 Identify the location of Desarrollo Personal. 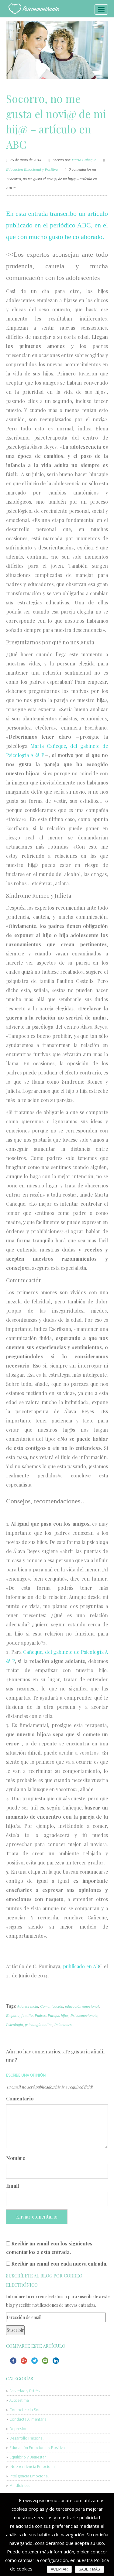
(26, 2438).